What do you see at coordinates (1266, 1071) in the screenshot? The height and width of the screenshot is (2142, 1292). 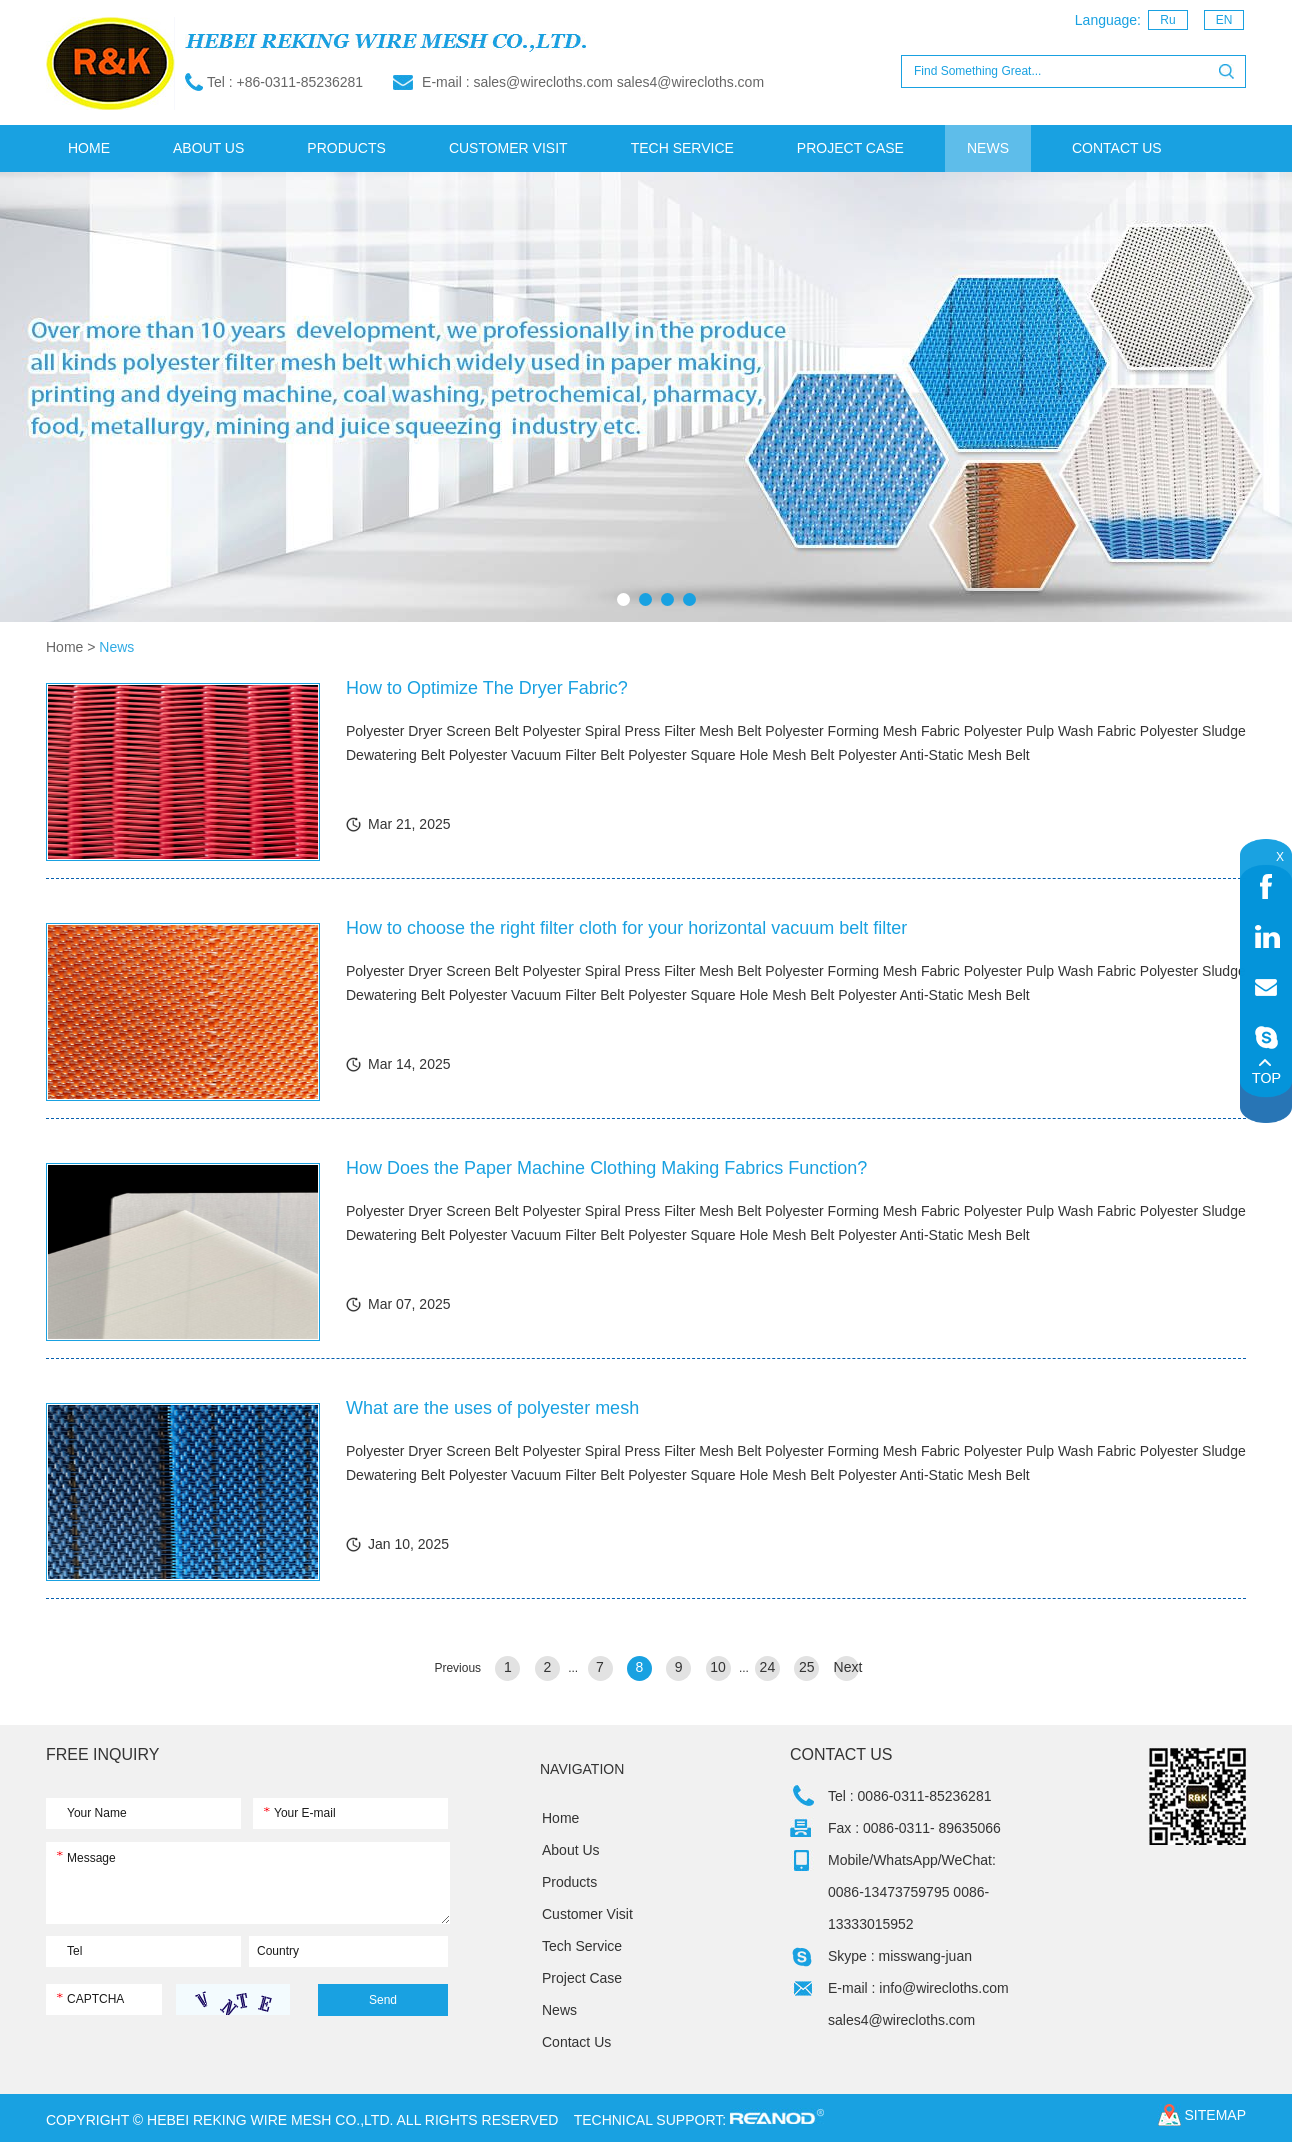 I see `Top` at bounding box center [1266, 1071].